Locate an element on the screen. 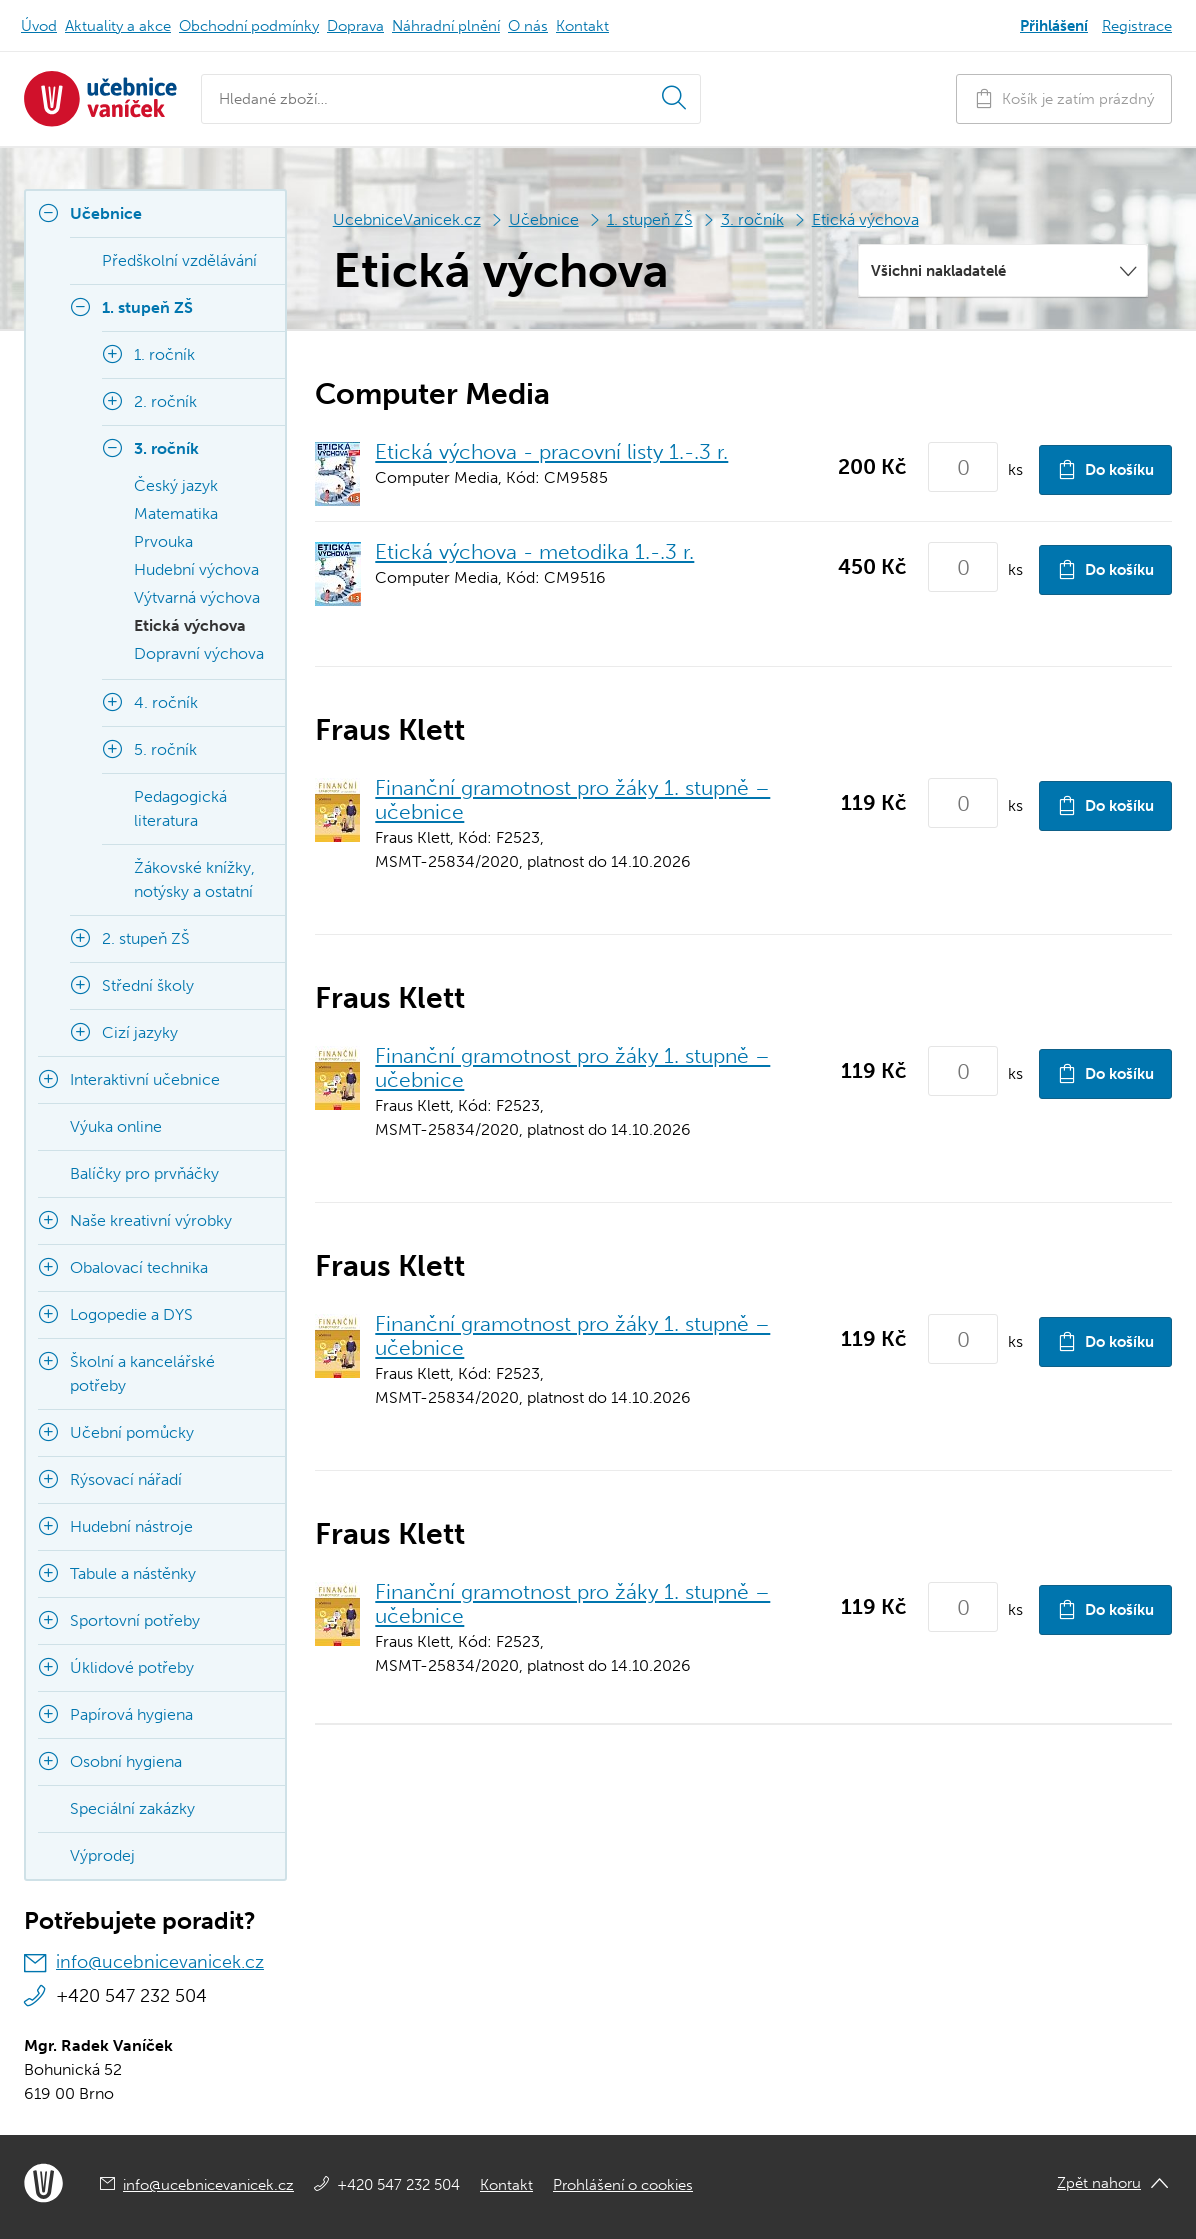 Image resolution: width=1196 pixels, height=2239 pixels. Dopravní výchova is located at coordinates (199, 653).